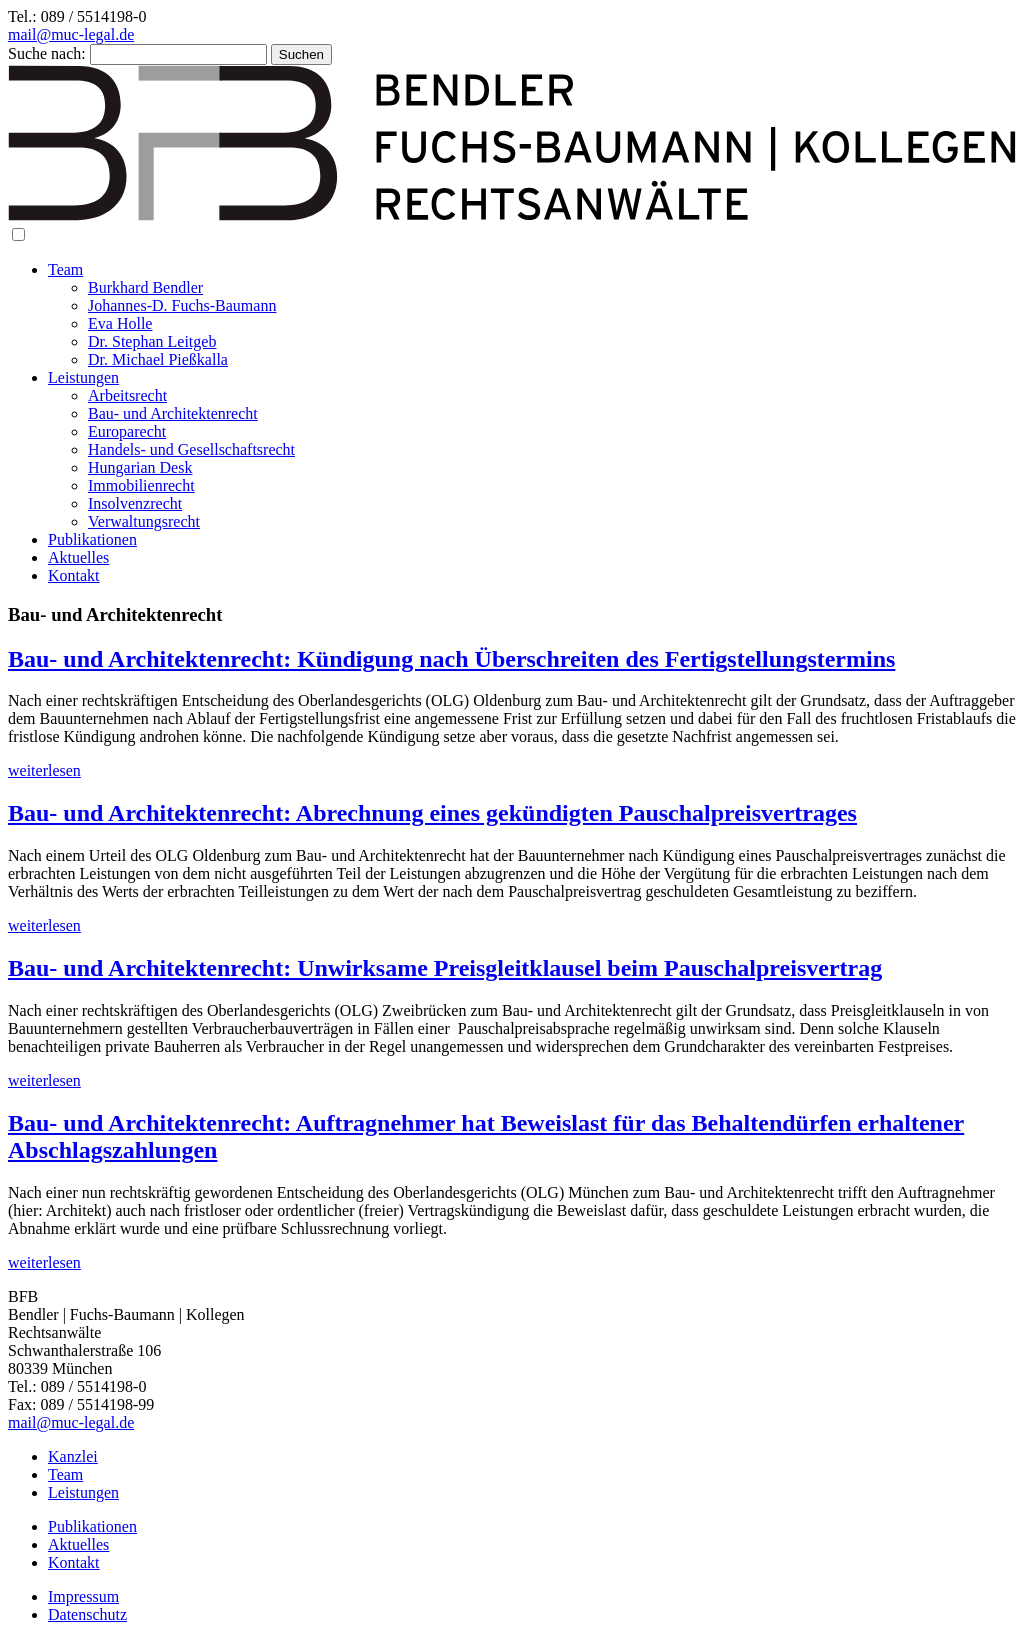  What do you see at coordinates (141, 485) in the screenshot?
I see `Immobilienrecht` at bounding box center [141, 485].